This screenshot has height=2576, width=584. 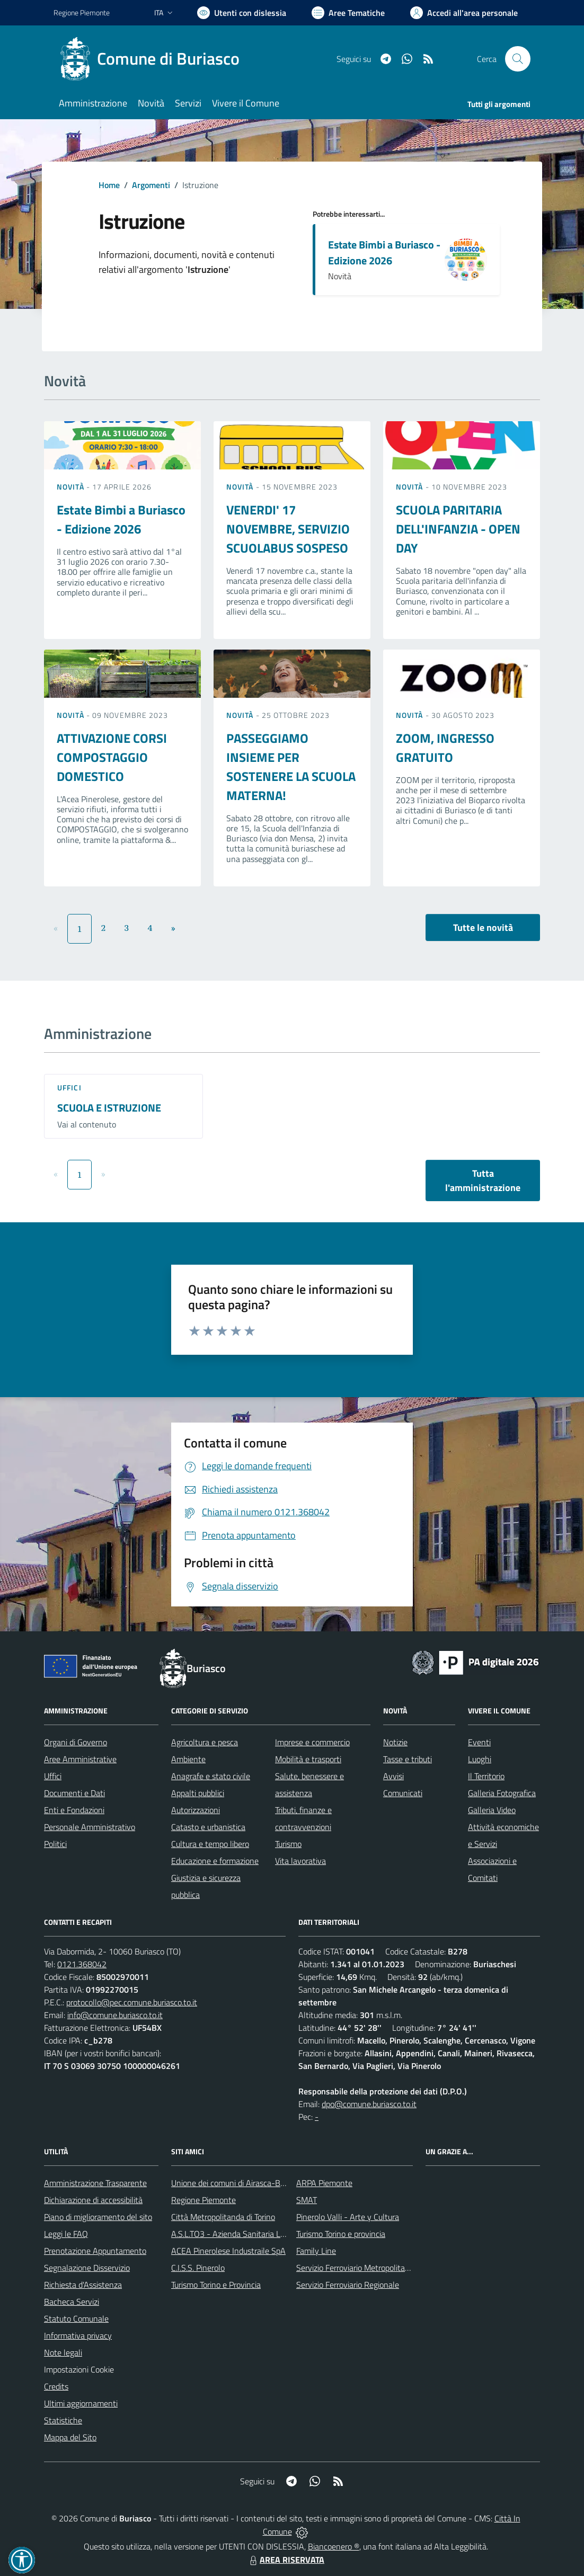 What do you see at coordinates (112, 757) in the screenshot?
I see `ATTIVAZIONE CORSI COMPOSTAGGIO DOMESTICO` at bounding box center [112, 757].